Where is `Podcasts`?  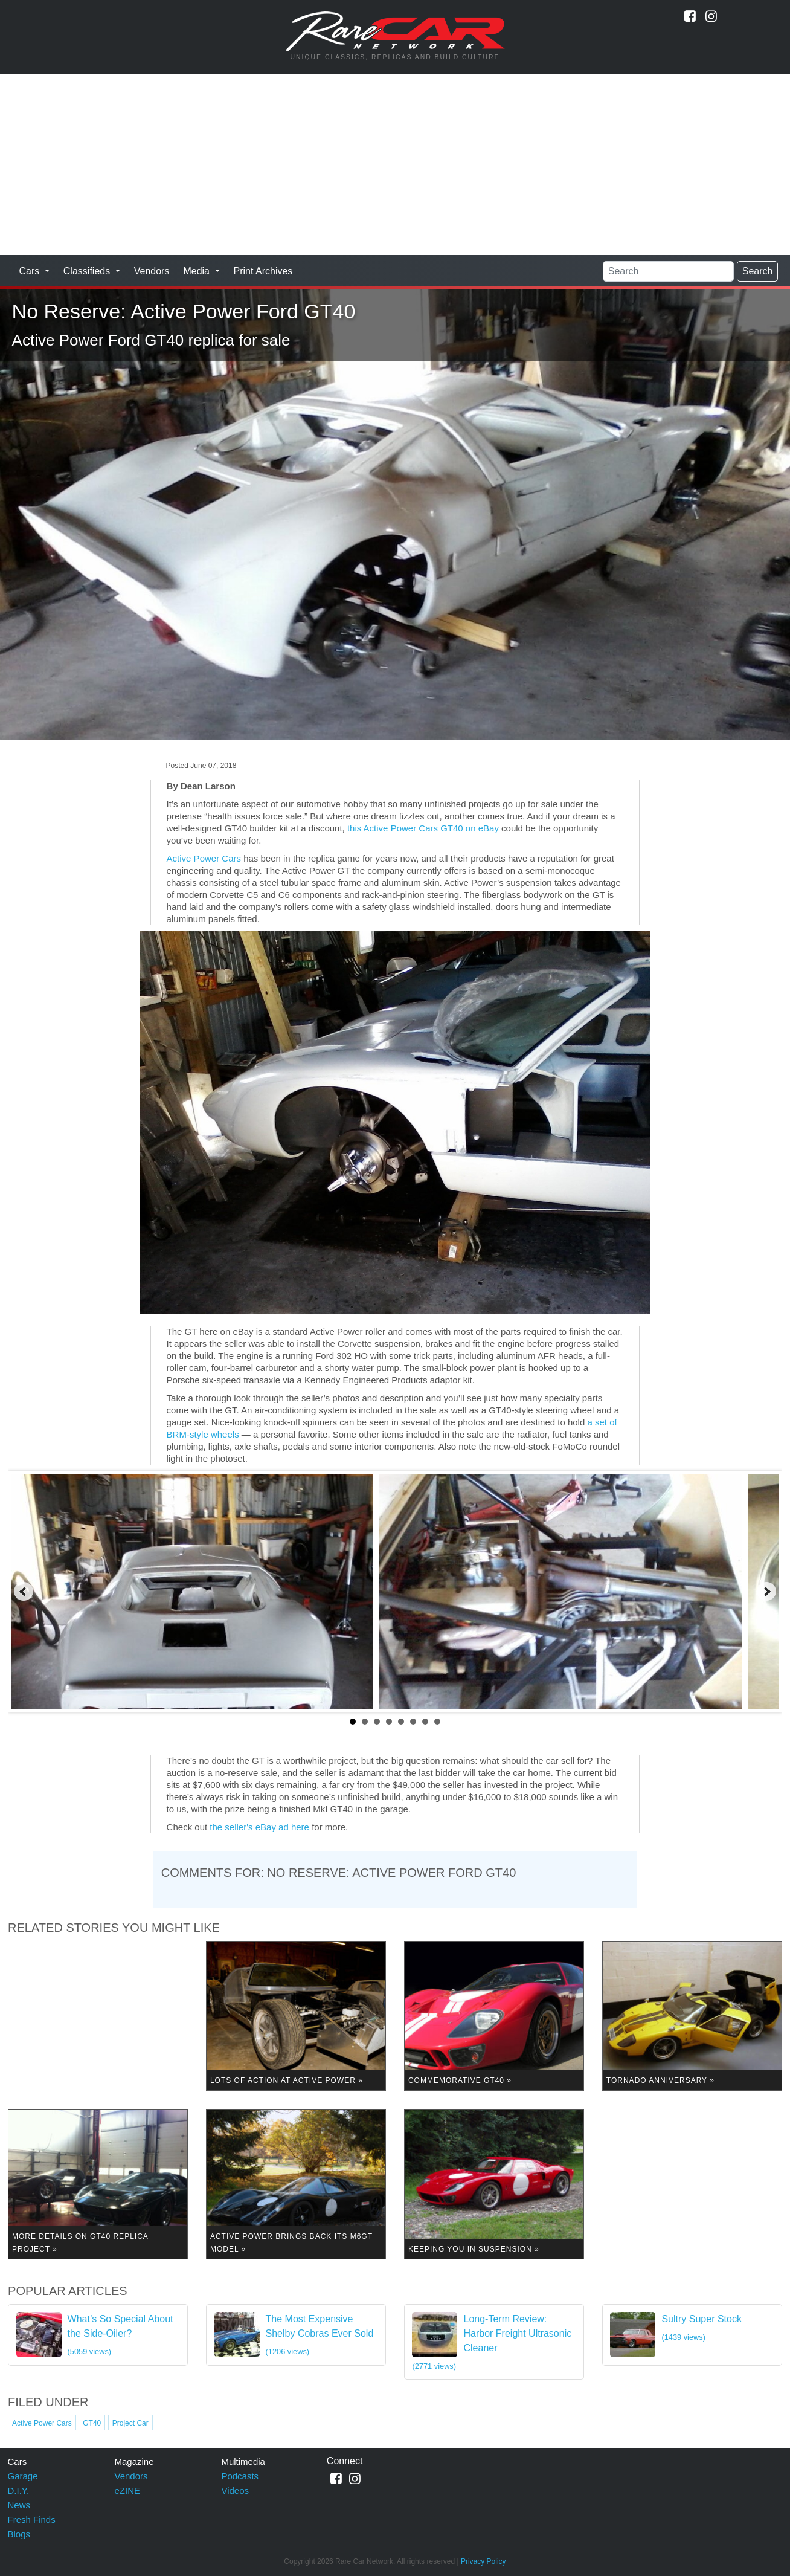 Podcasts is located at coordinates (240, 2476).